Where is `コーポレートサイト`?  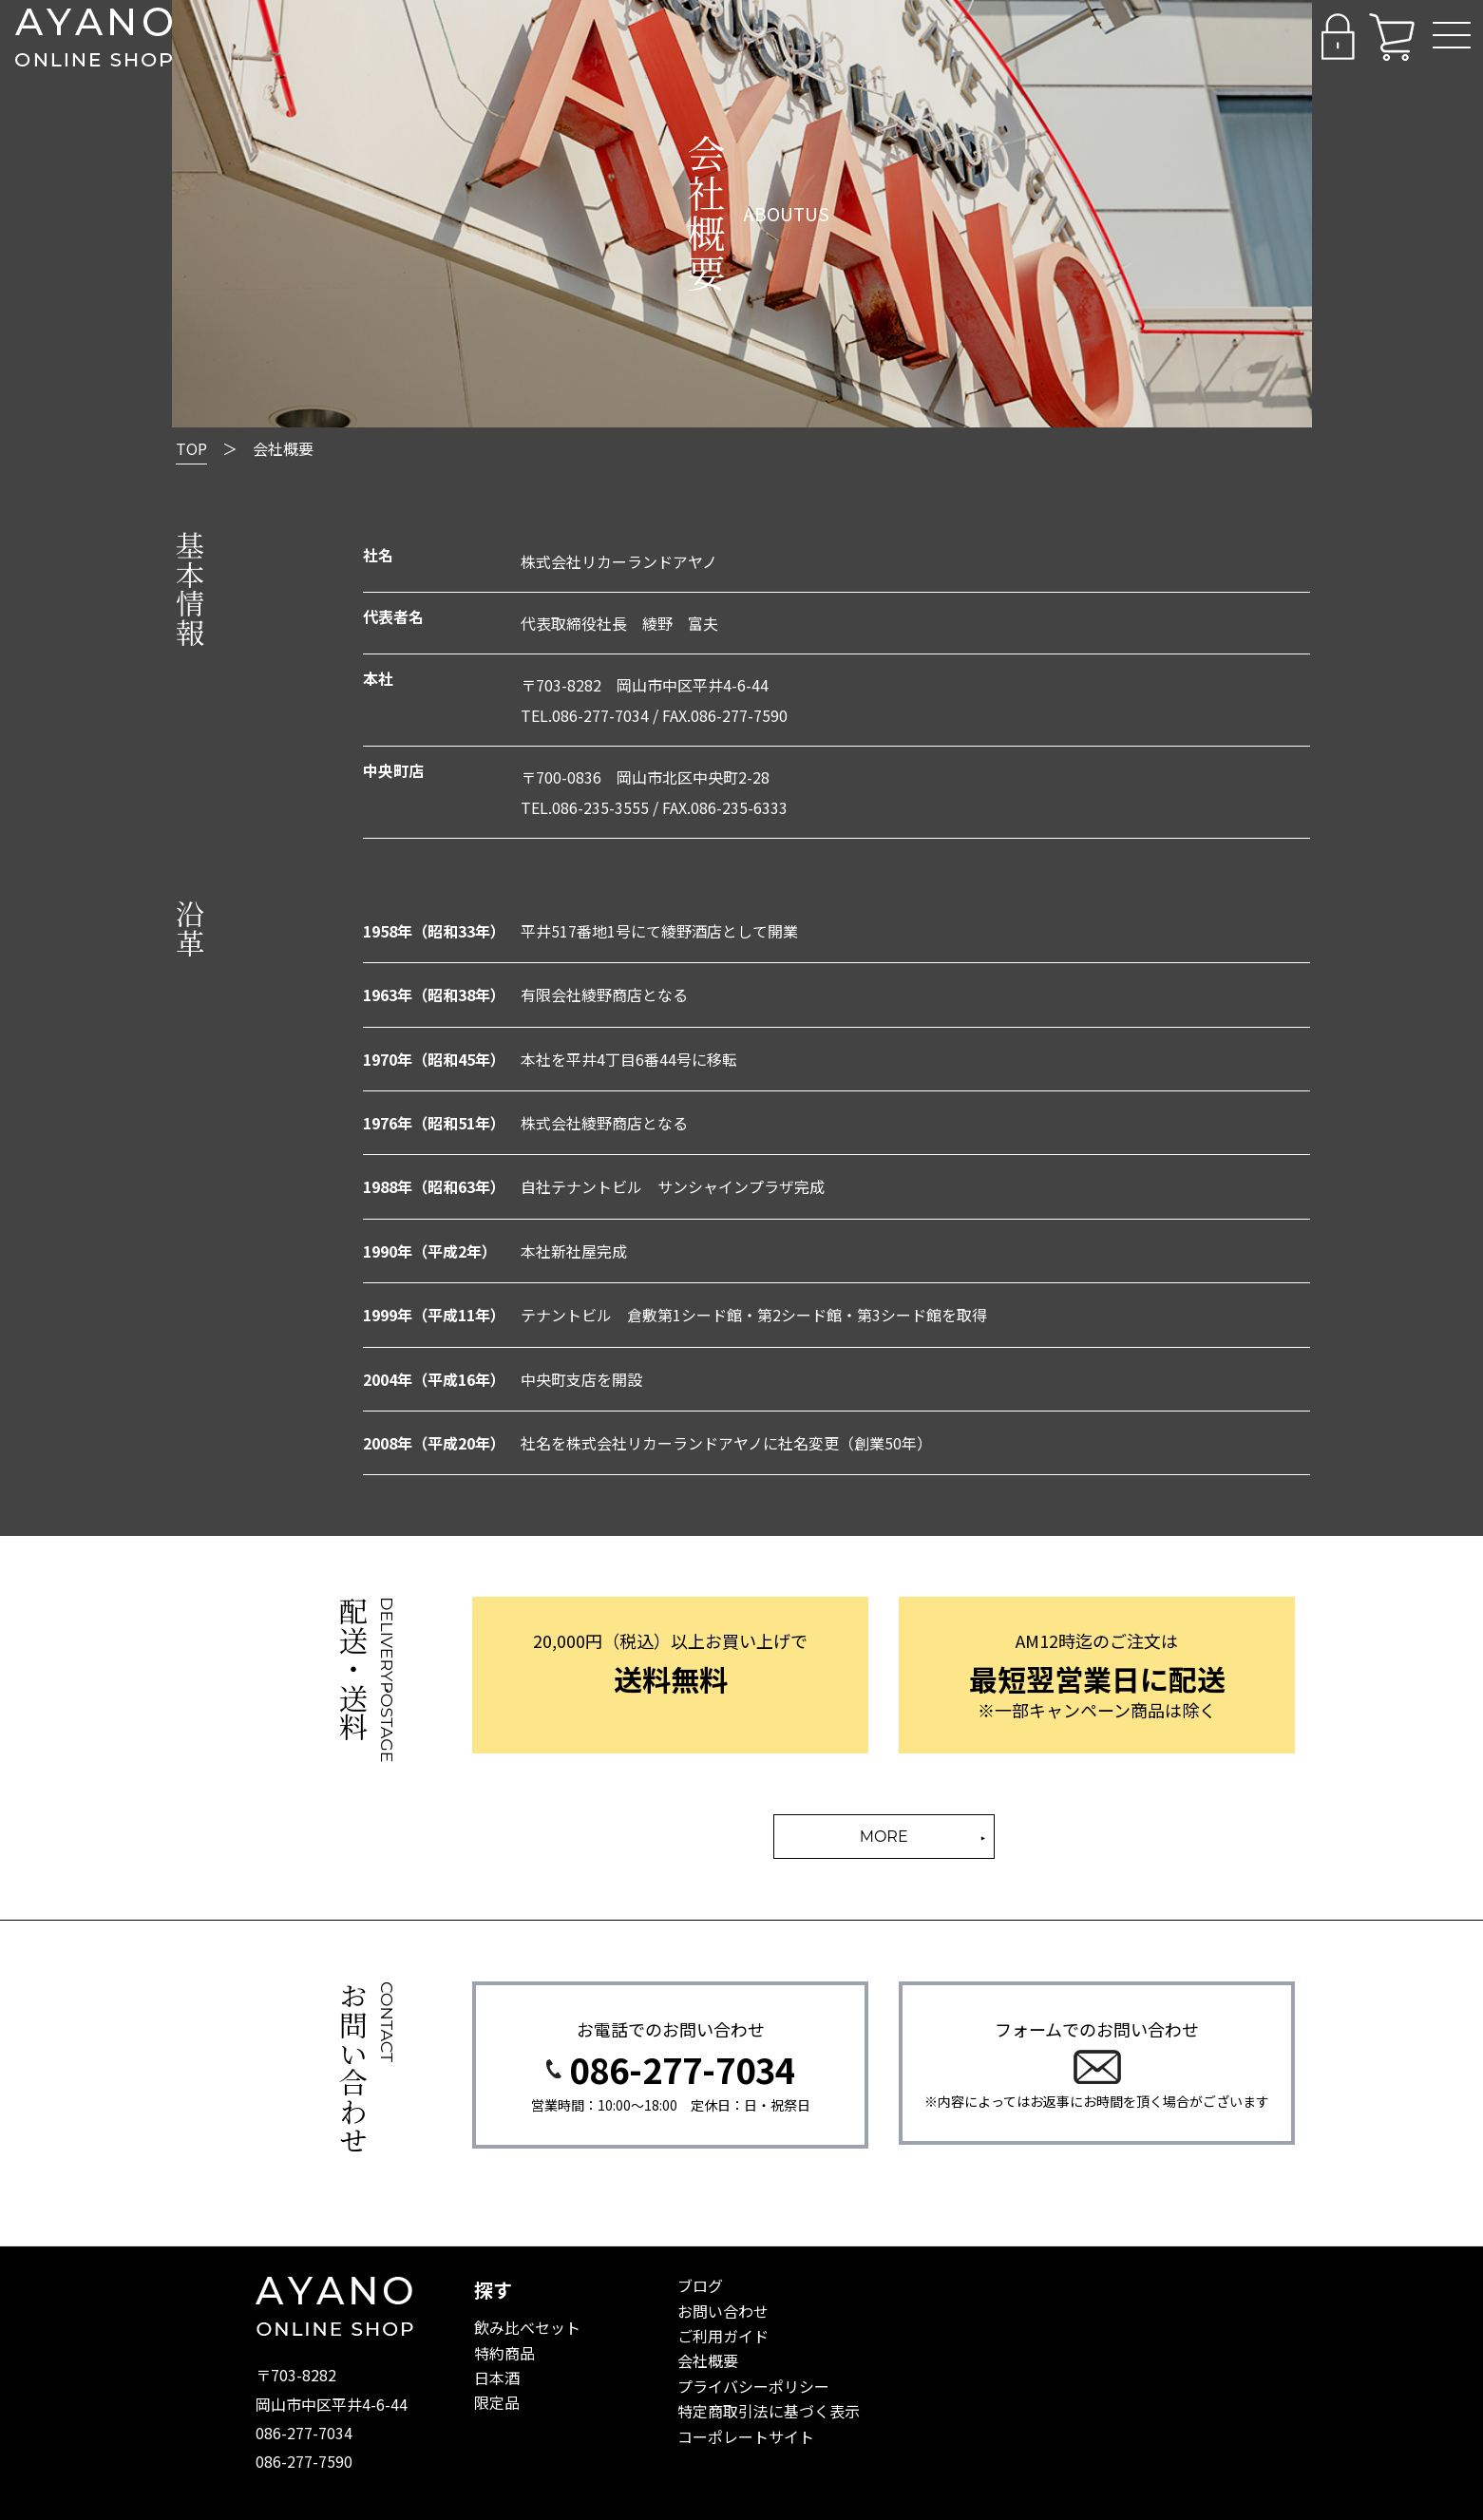
コーポレートサイト is located at coordinates (745, 2436).